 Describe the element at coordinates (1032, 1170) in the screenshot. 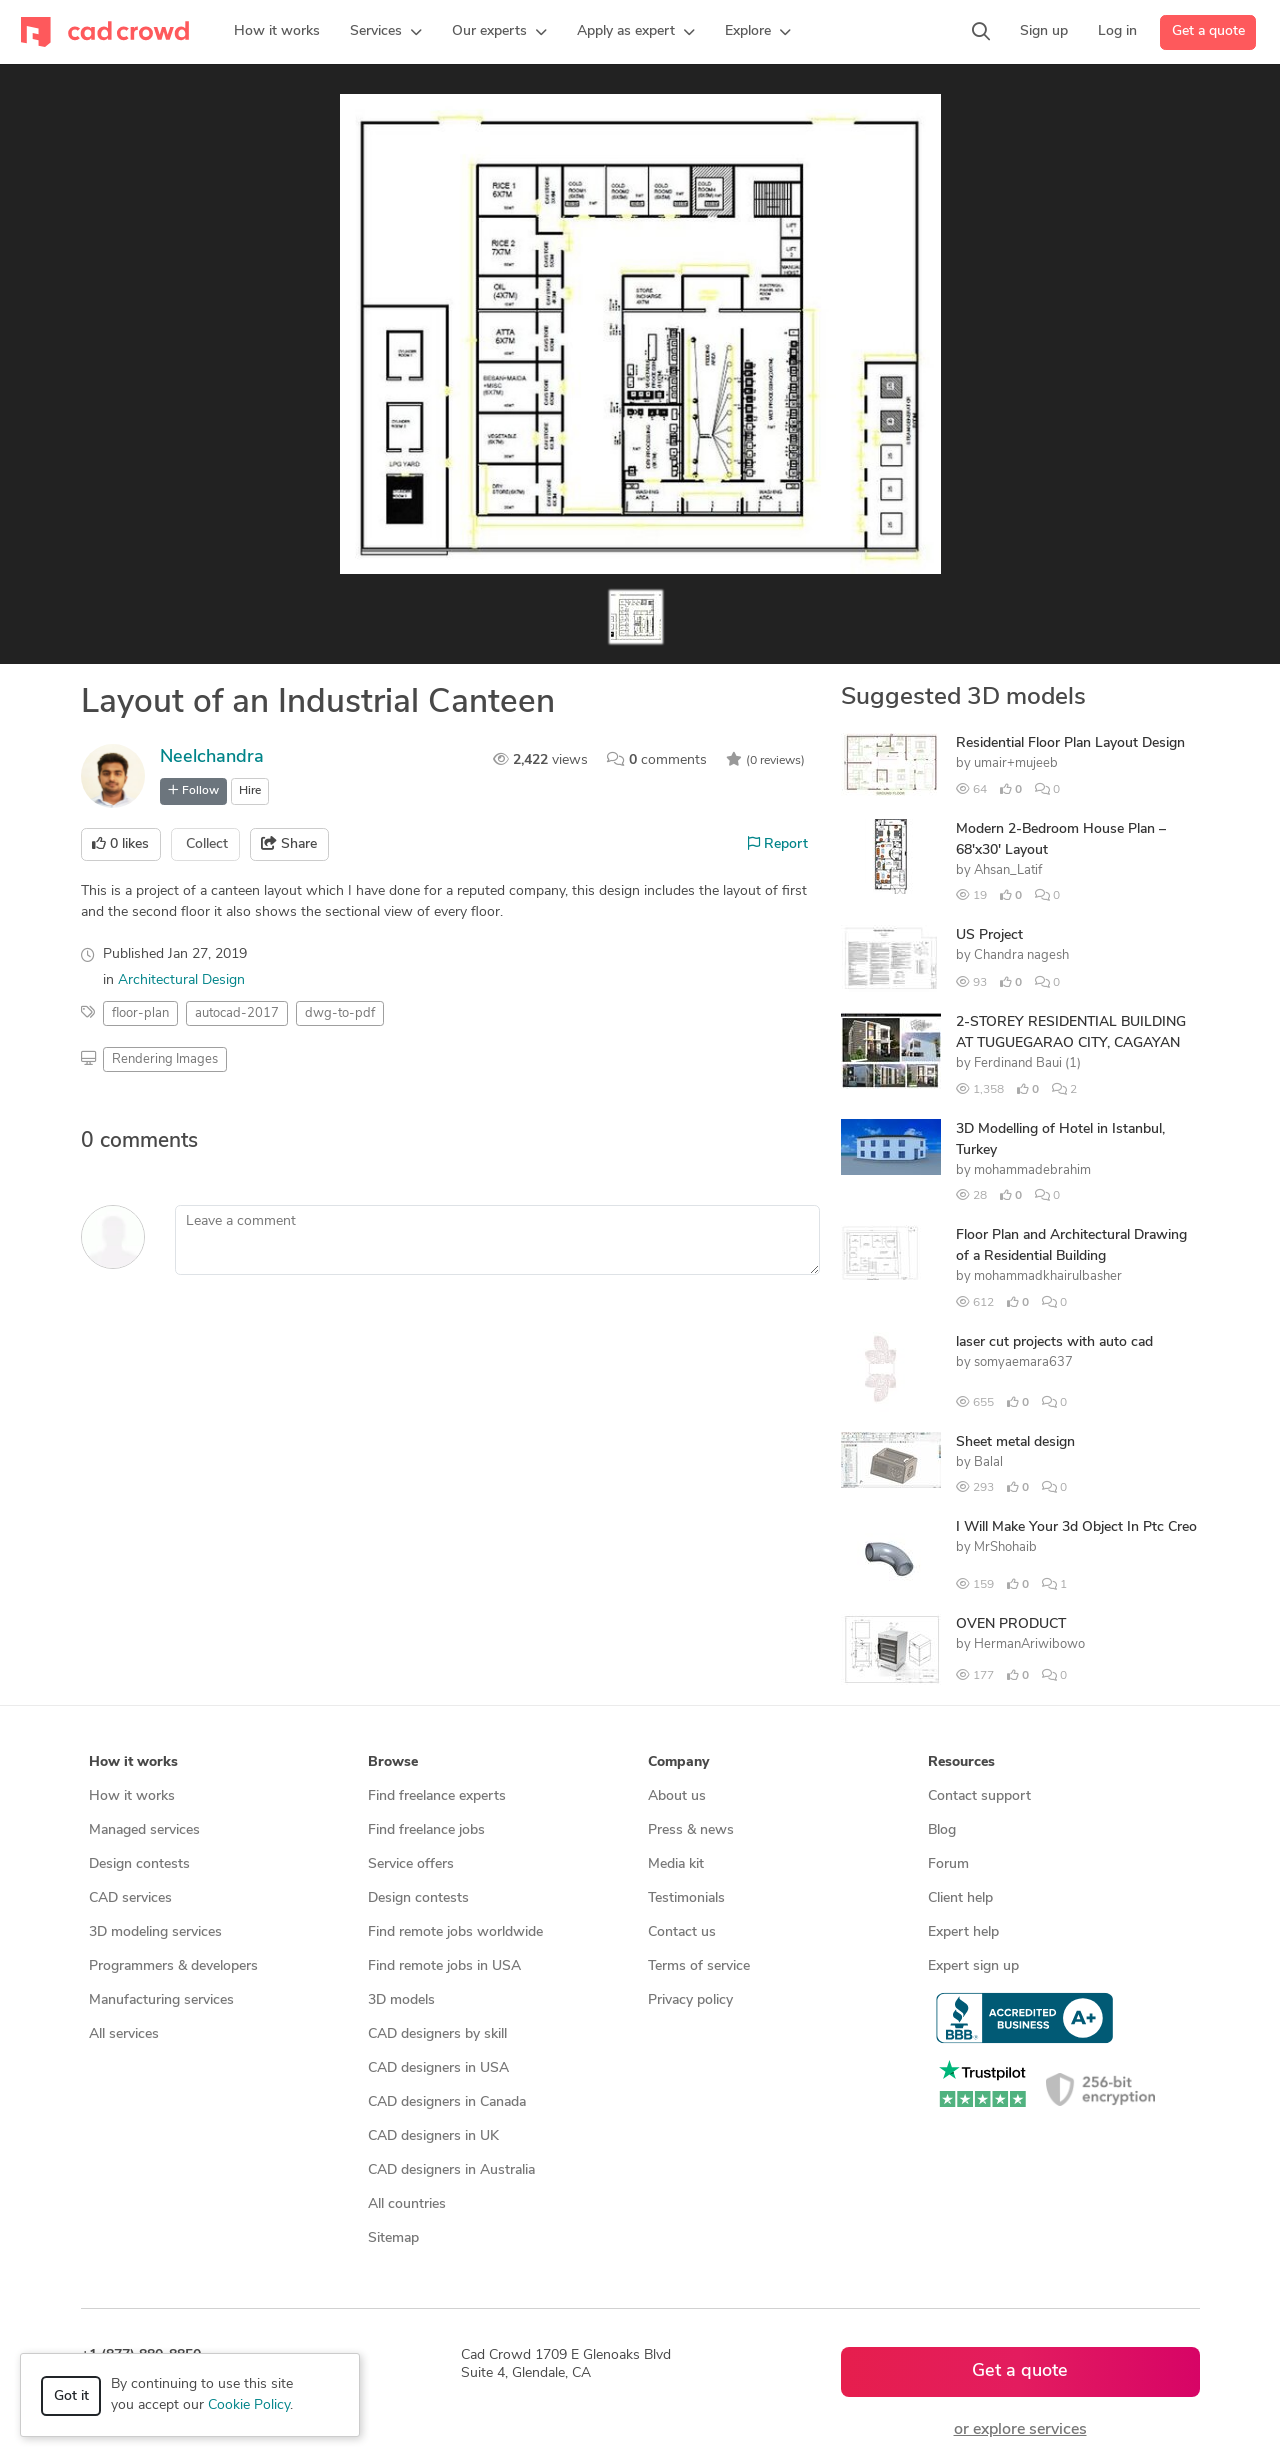

I see `mohammadebrahim` at that location.